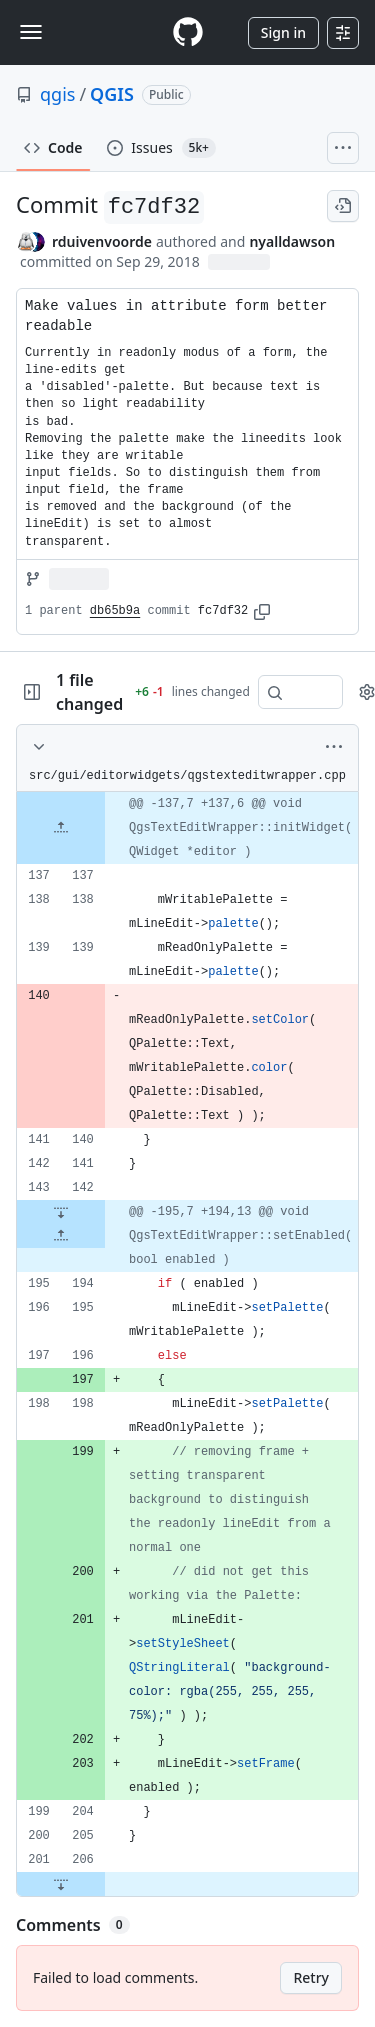  Describe the element at coordinates (31, 32) in the screenshot. I see `[Toggle navigation]` at that location.